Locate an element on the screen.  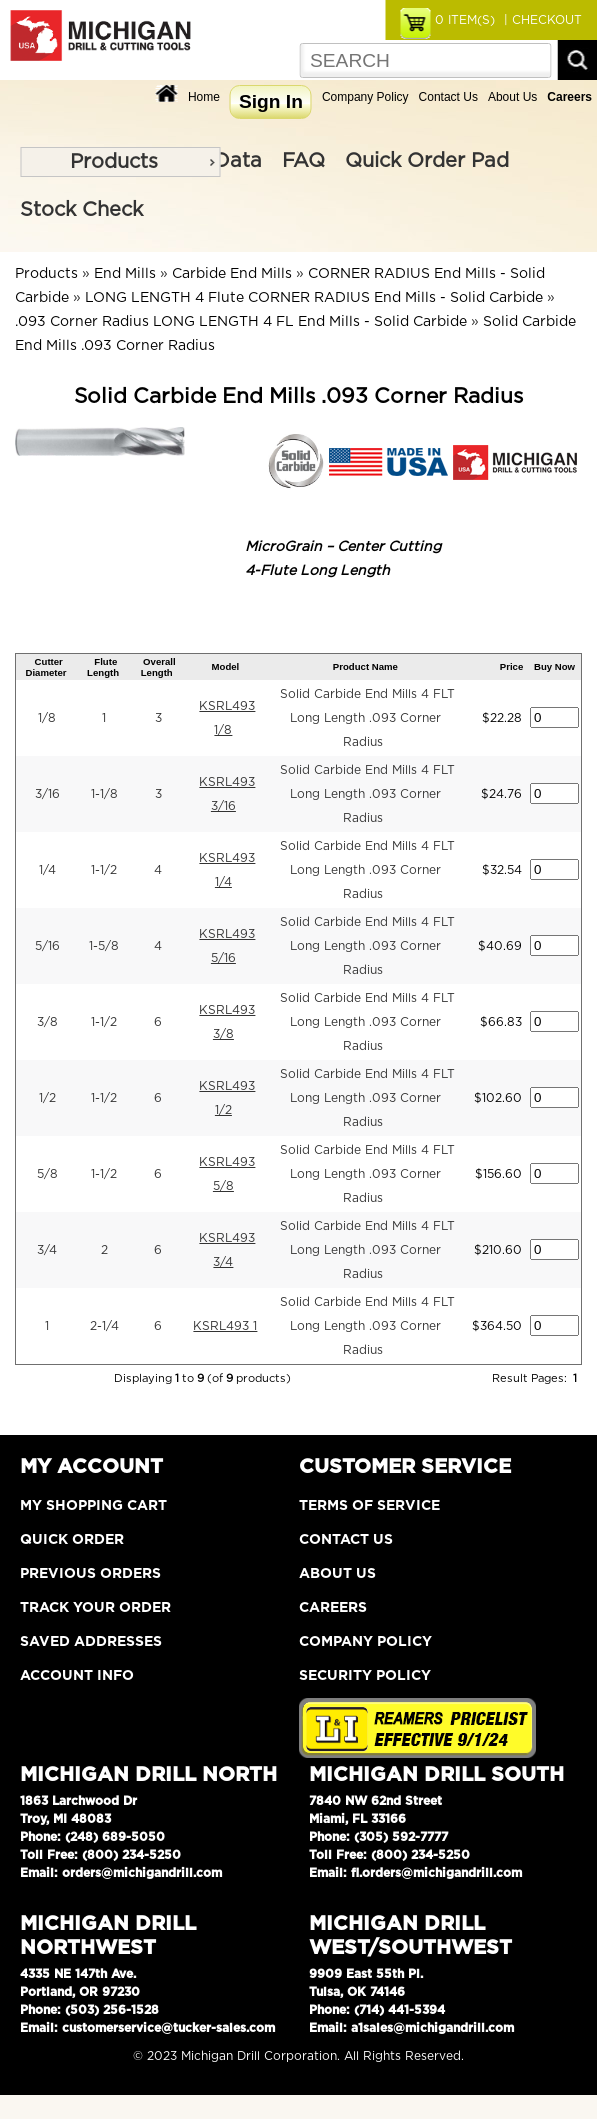
My Shopping Cart is located at coordinates (93, 1506).